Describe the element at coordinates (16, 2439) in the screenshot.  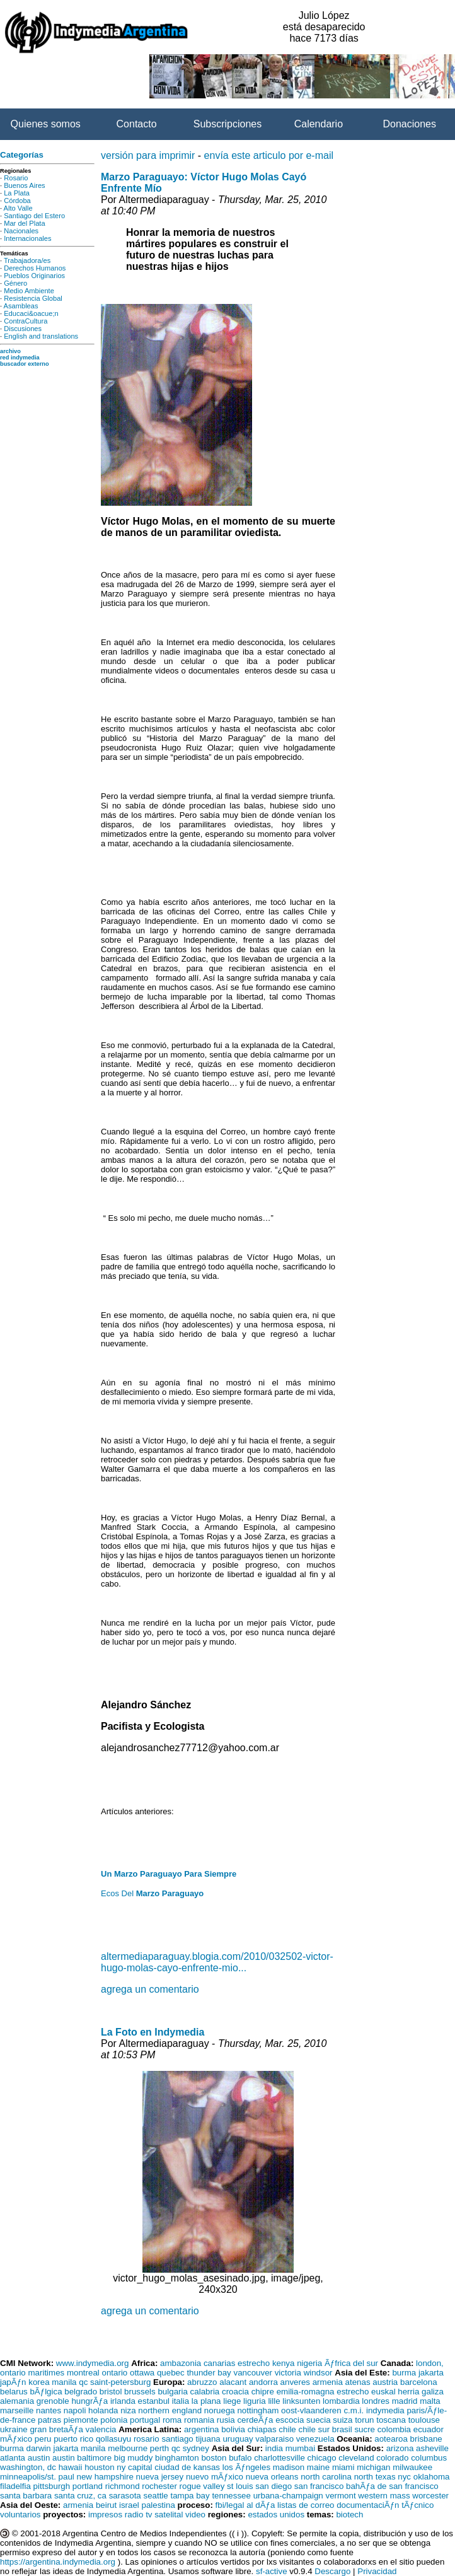
I see `mÃƒxico` at that location.